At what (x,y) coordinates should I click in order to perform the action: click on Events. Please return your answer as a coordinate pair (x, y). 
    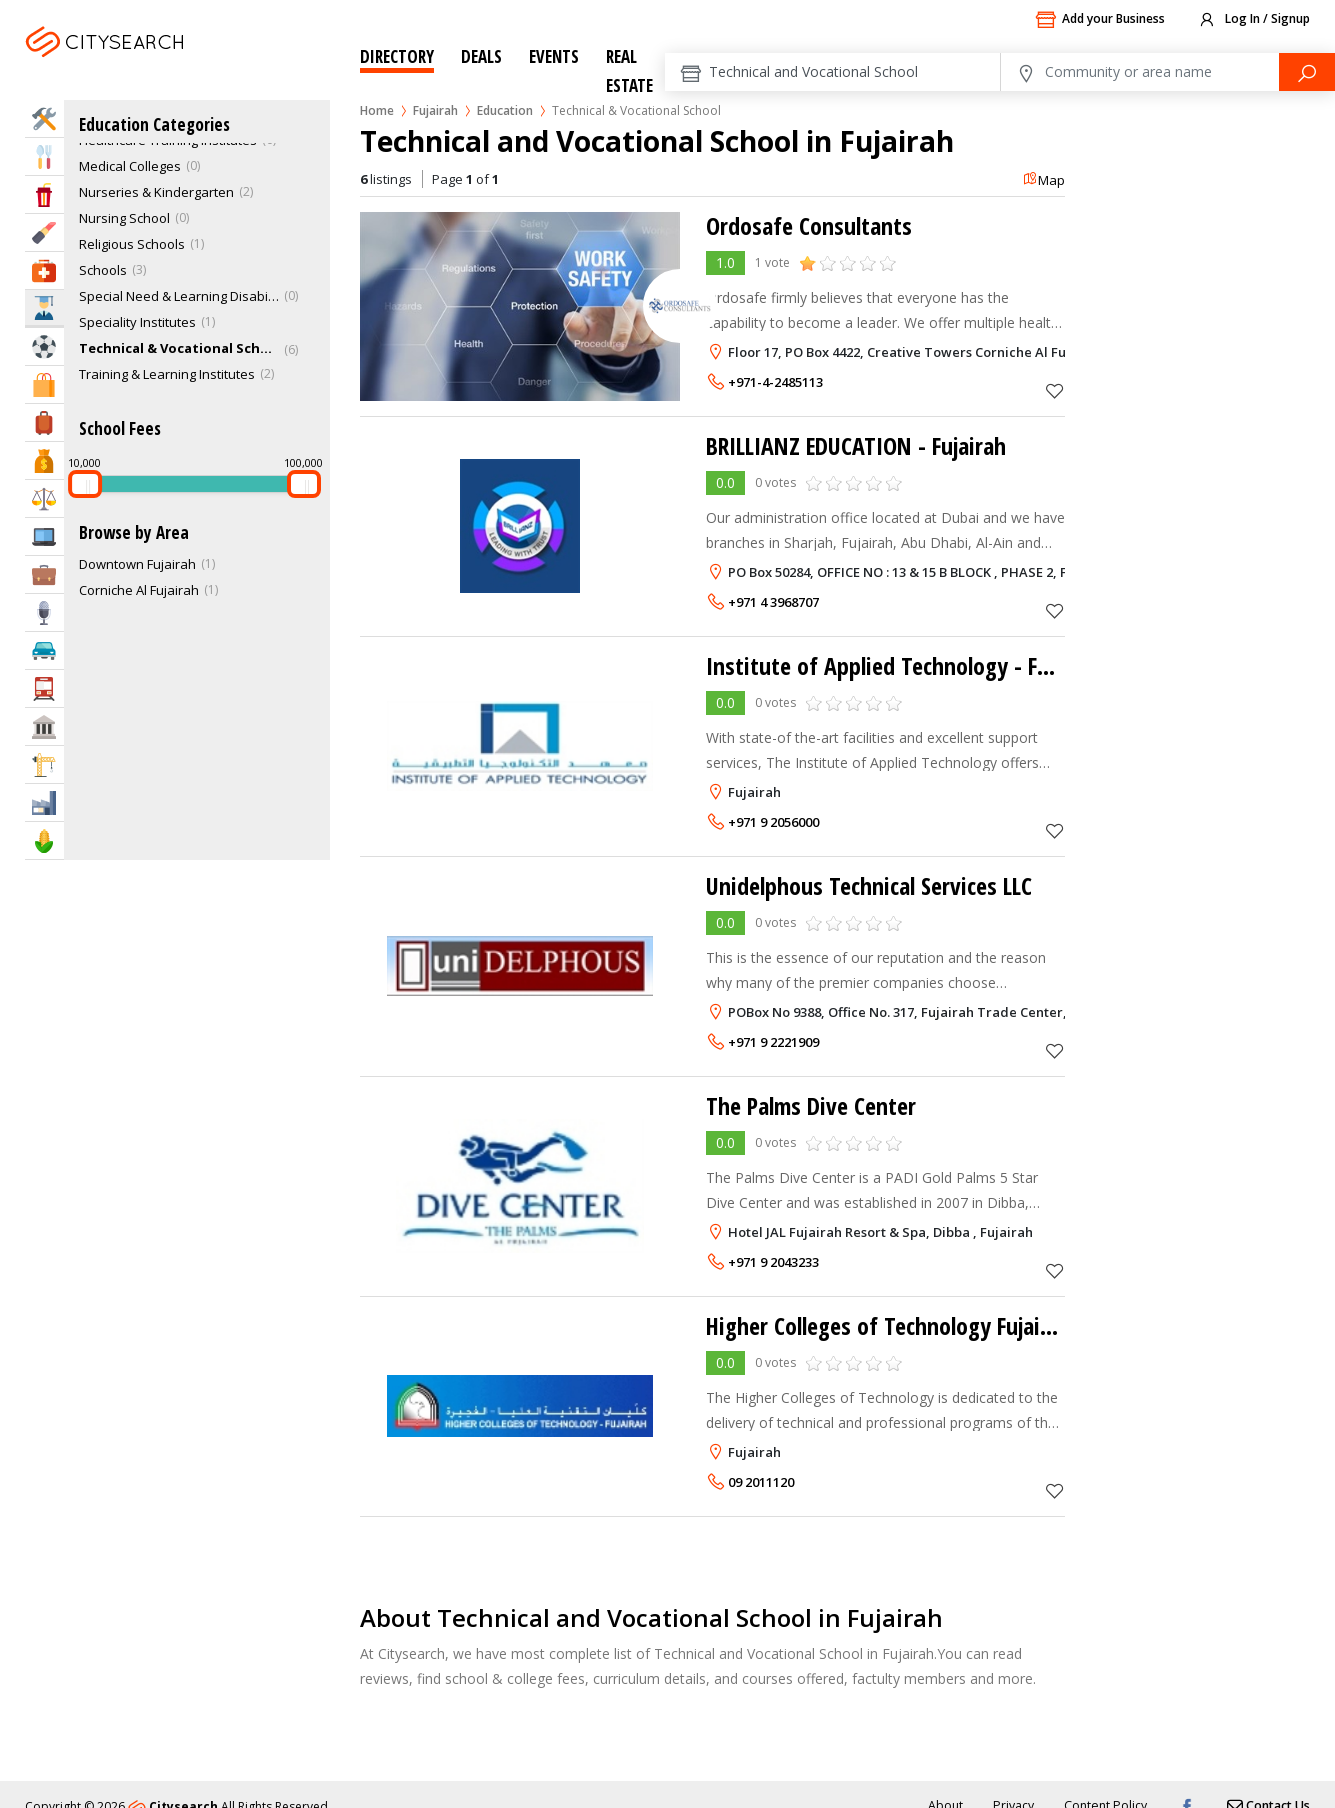
    Looking at the image, I should click on (554, 56).